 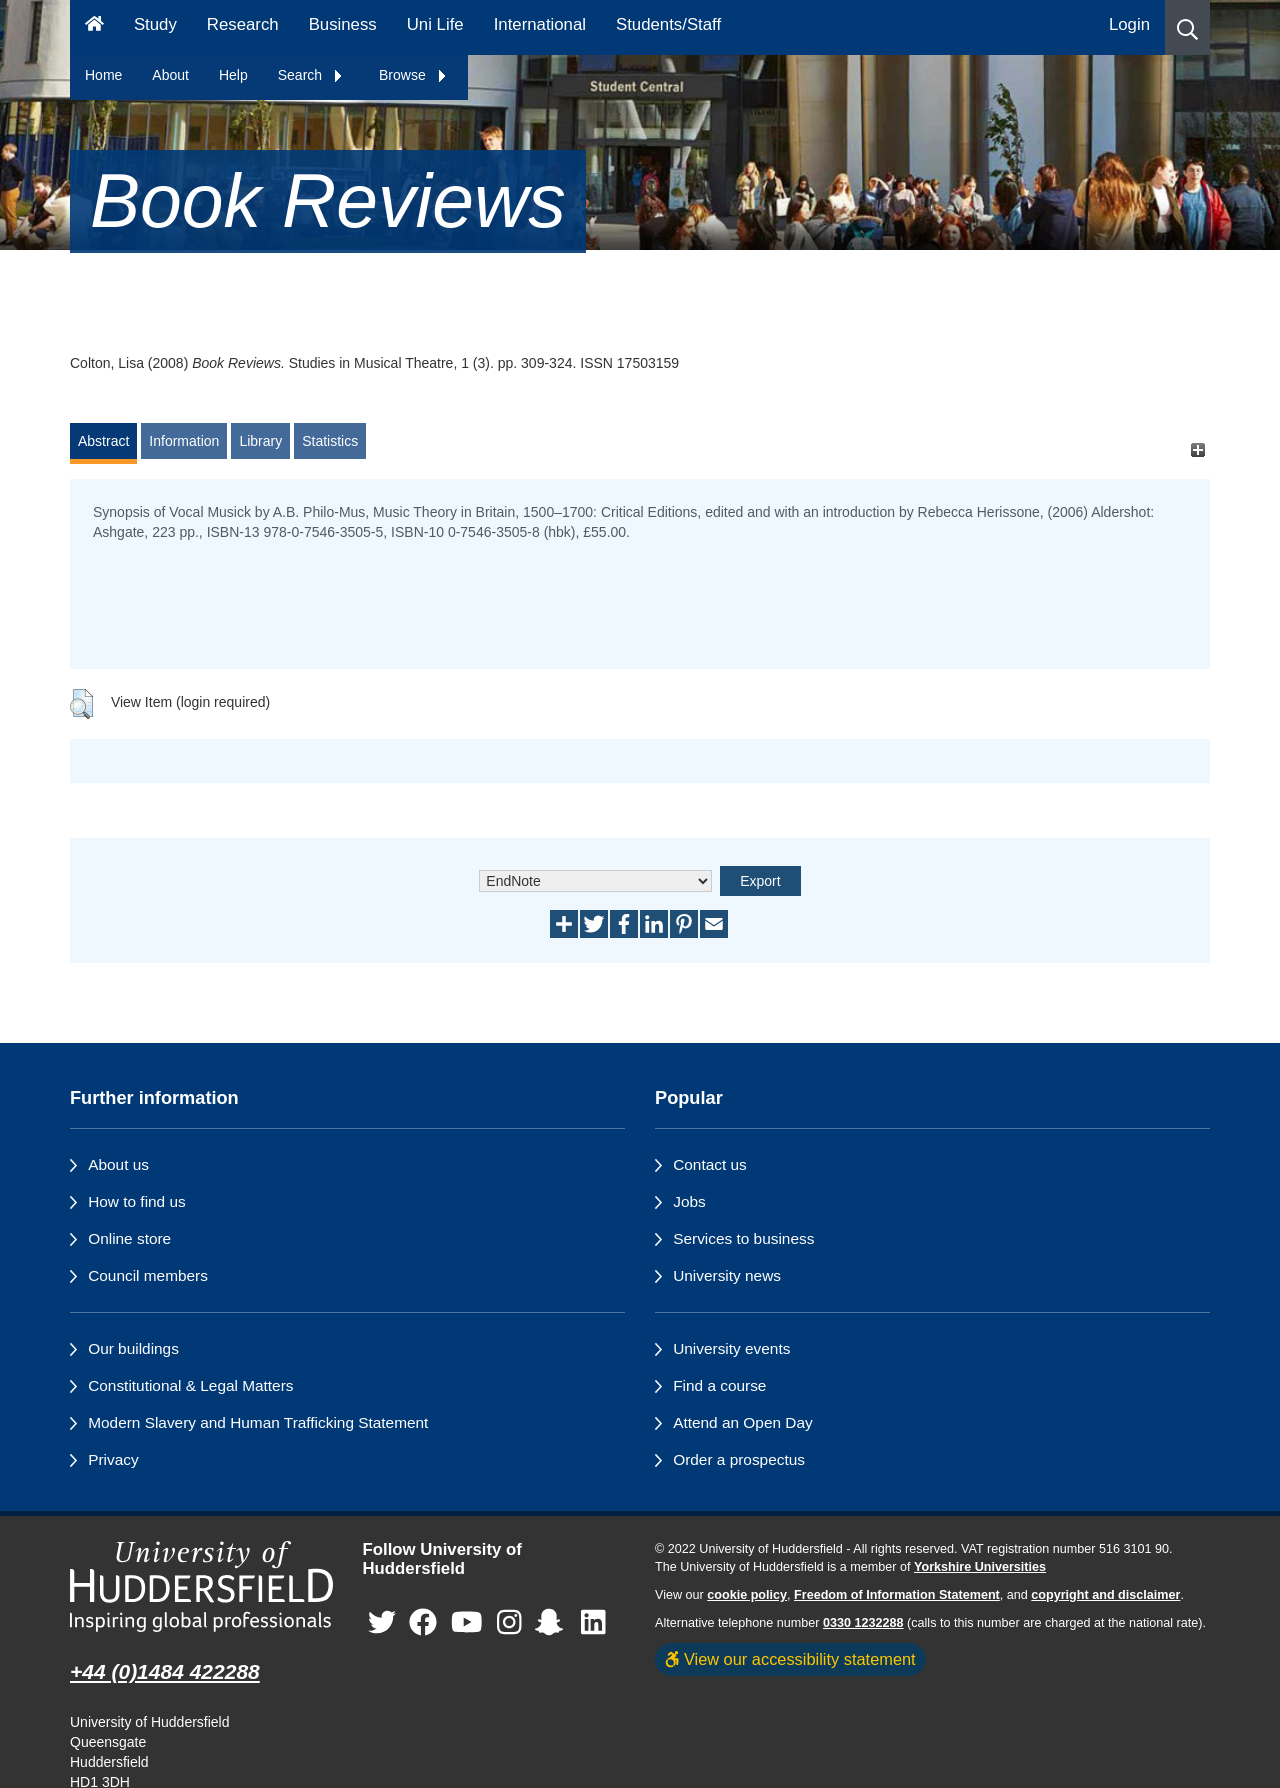 I want to click on [University of Huddersfield"s Snapchat page], so click(x=553, y=1622).